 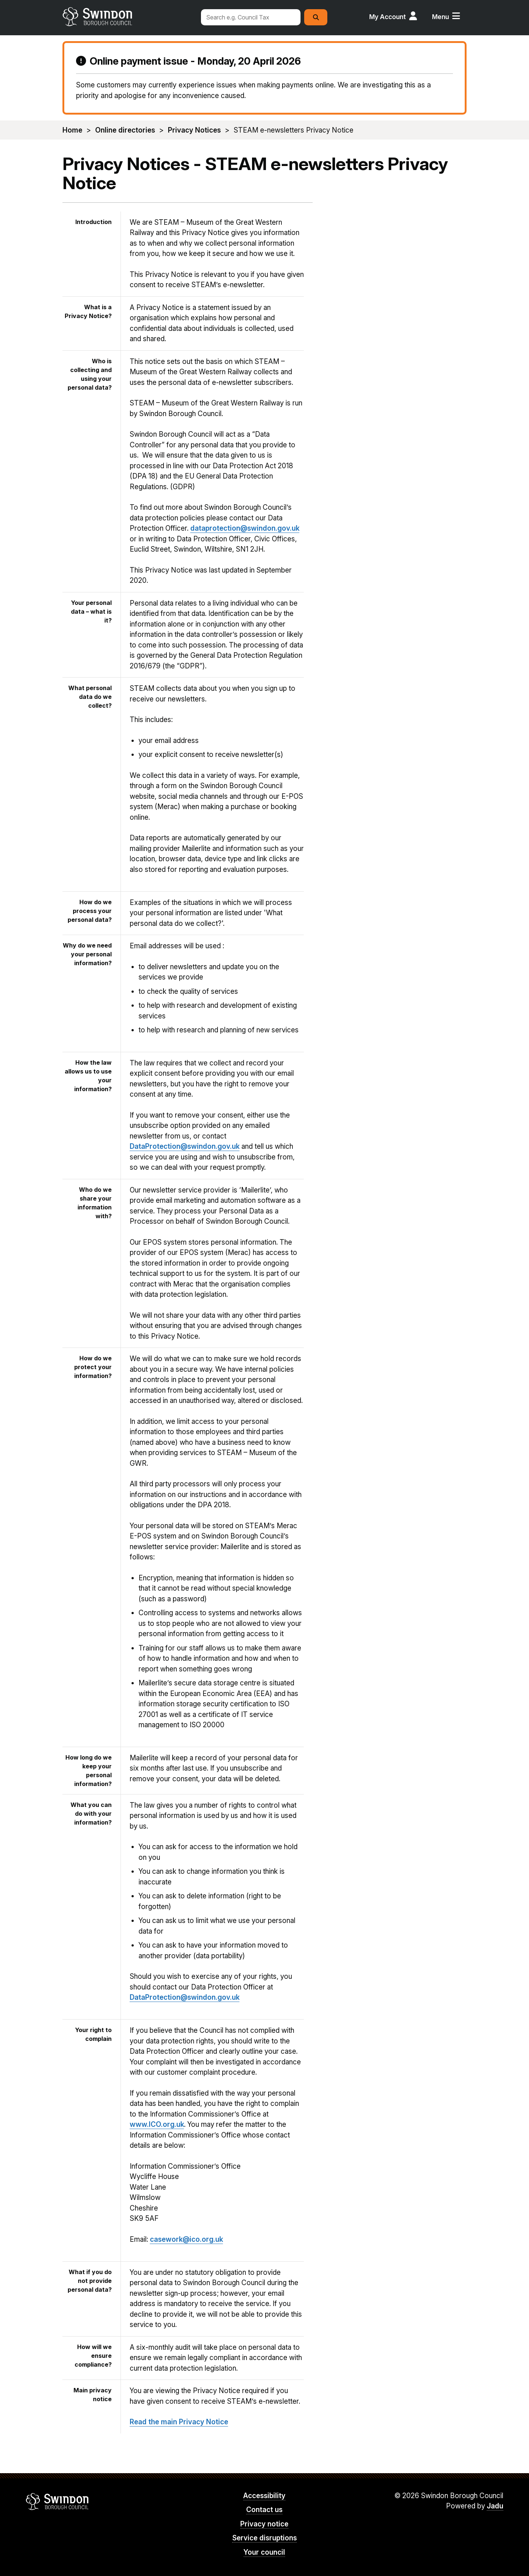 What do you see at coordinates (264, 2509) in the screenshot?
I see `Contact us` at bounding box center [264, 2509].